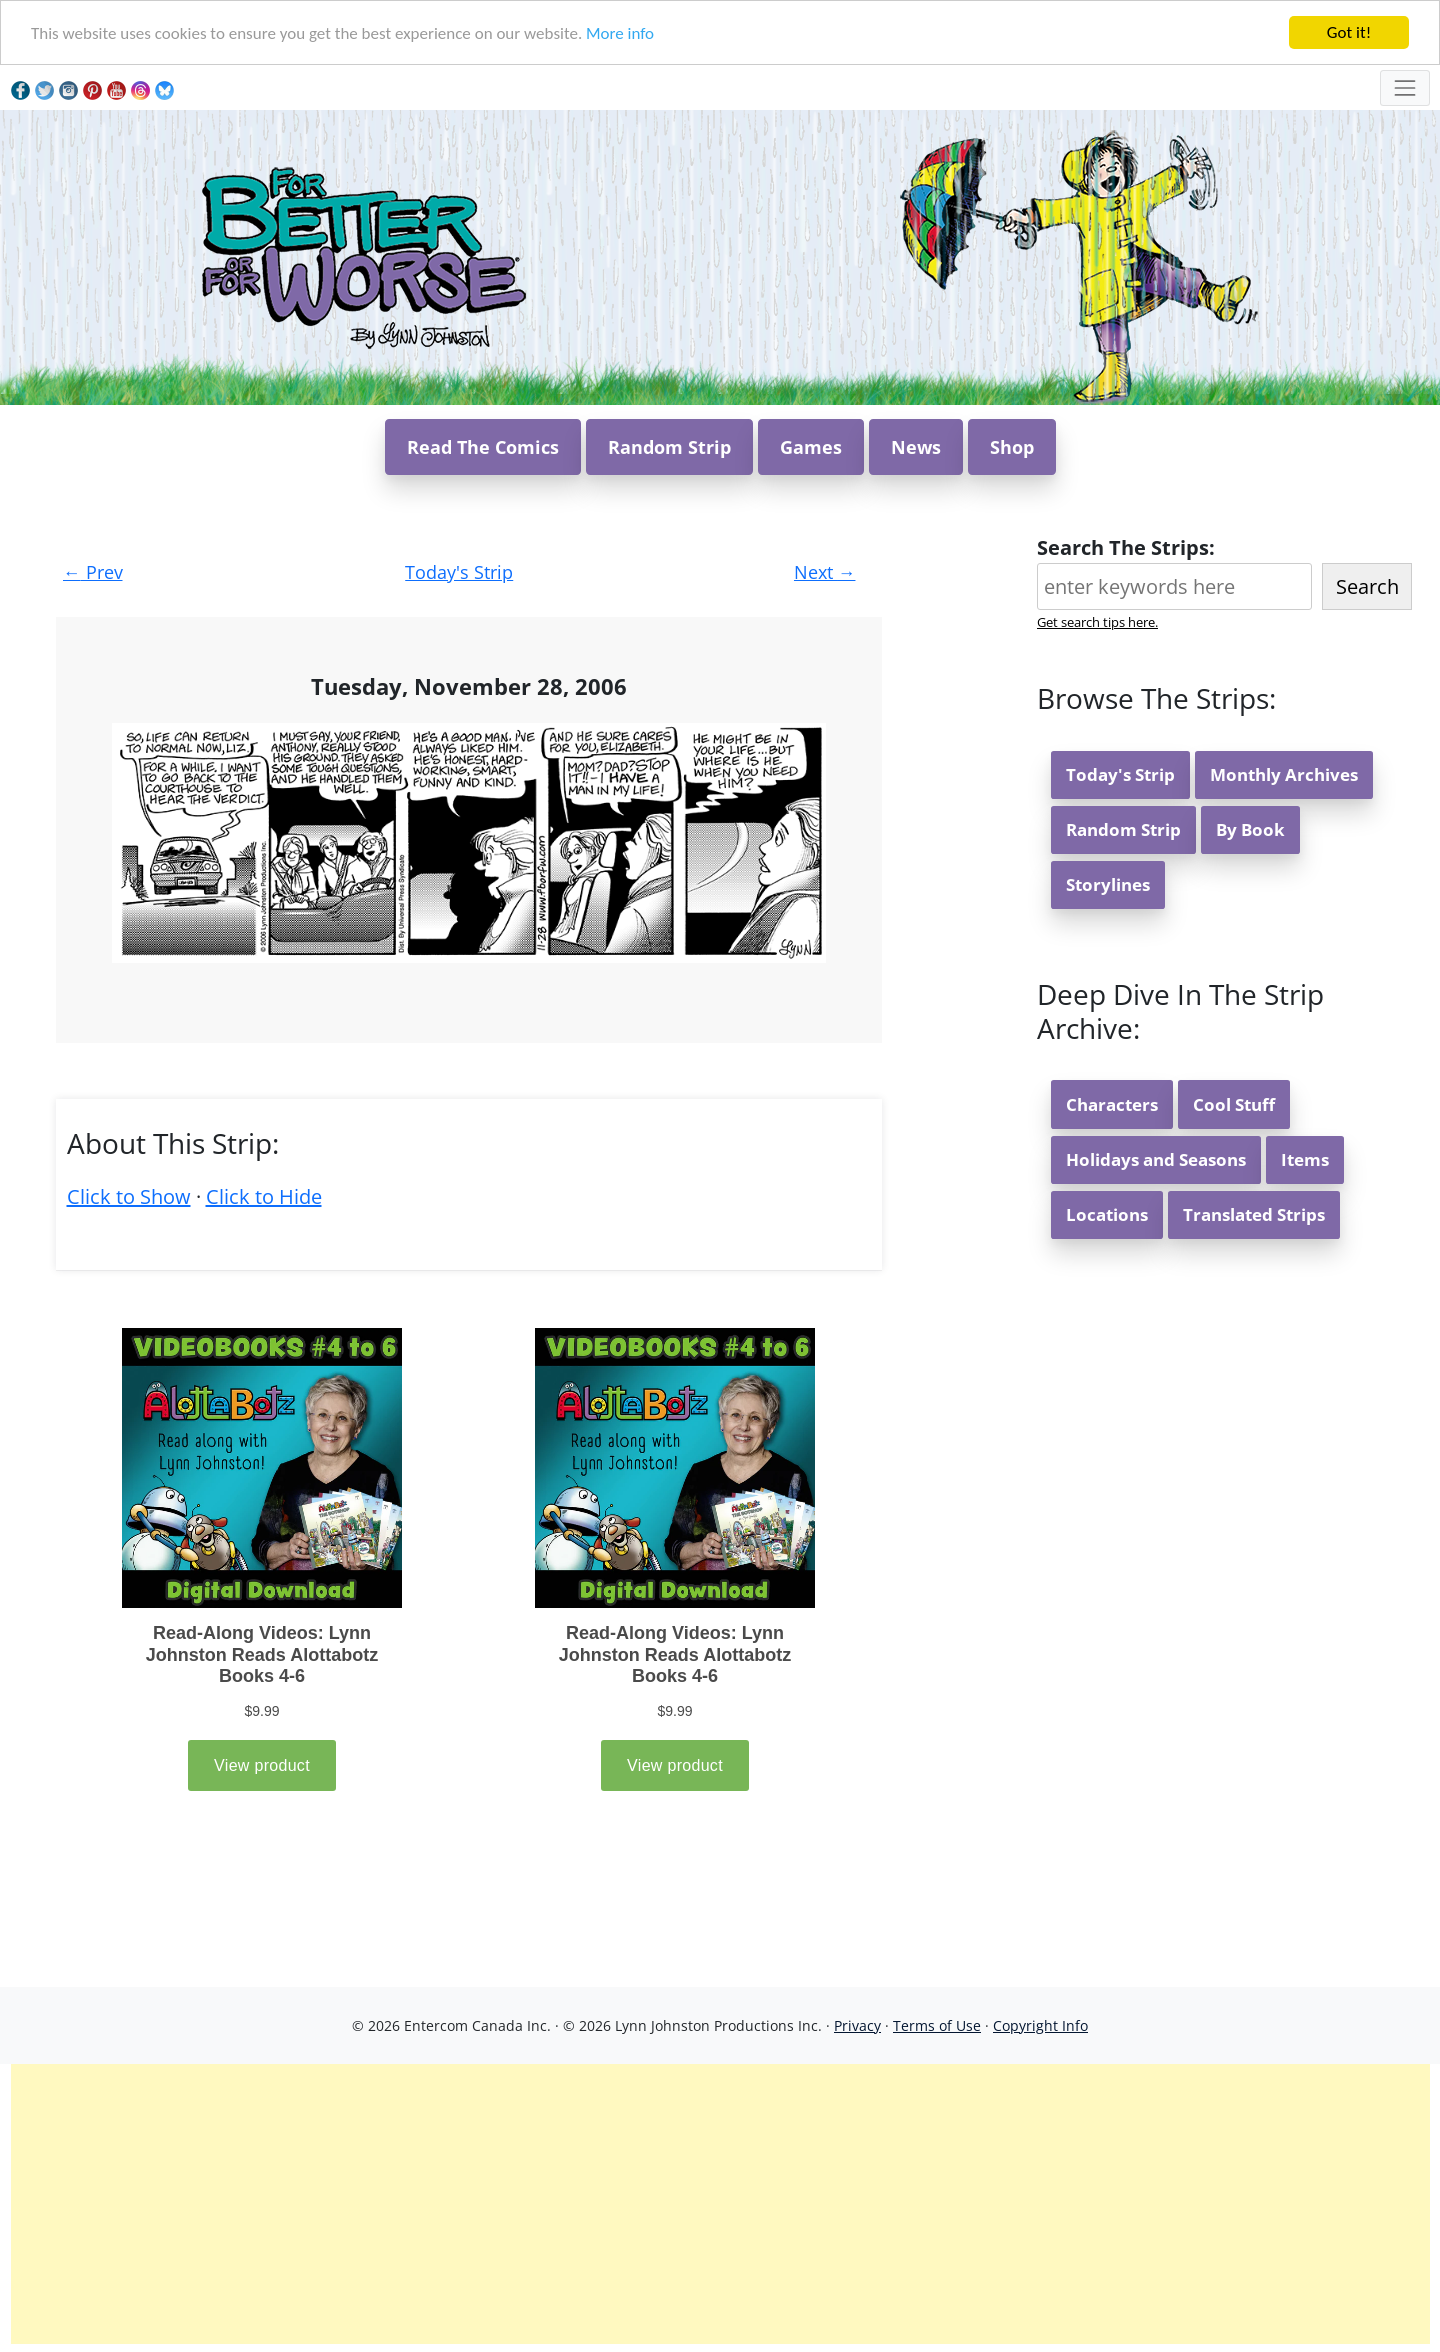 The height and width of the screenshot is (2352, 1440). Describe the element at coordinates (825, 572) in the screenshot. I see `Next` at that location.